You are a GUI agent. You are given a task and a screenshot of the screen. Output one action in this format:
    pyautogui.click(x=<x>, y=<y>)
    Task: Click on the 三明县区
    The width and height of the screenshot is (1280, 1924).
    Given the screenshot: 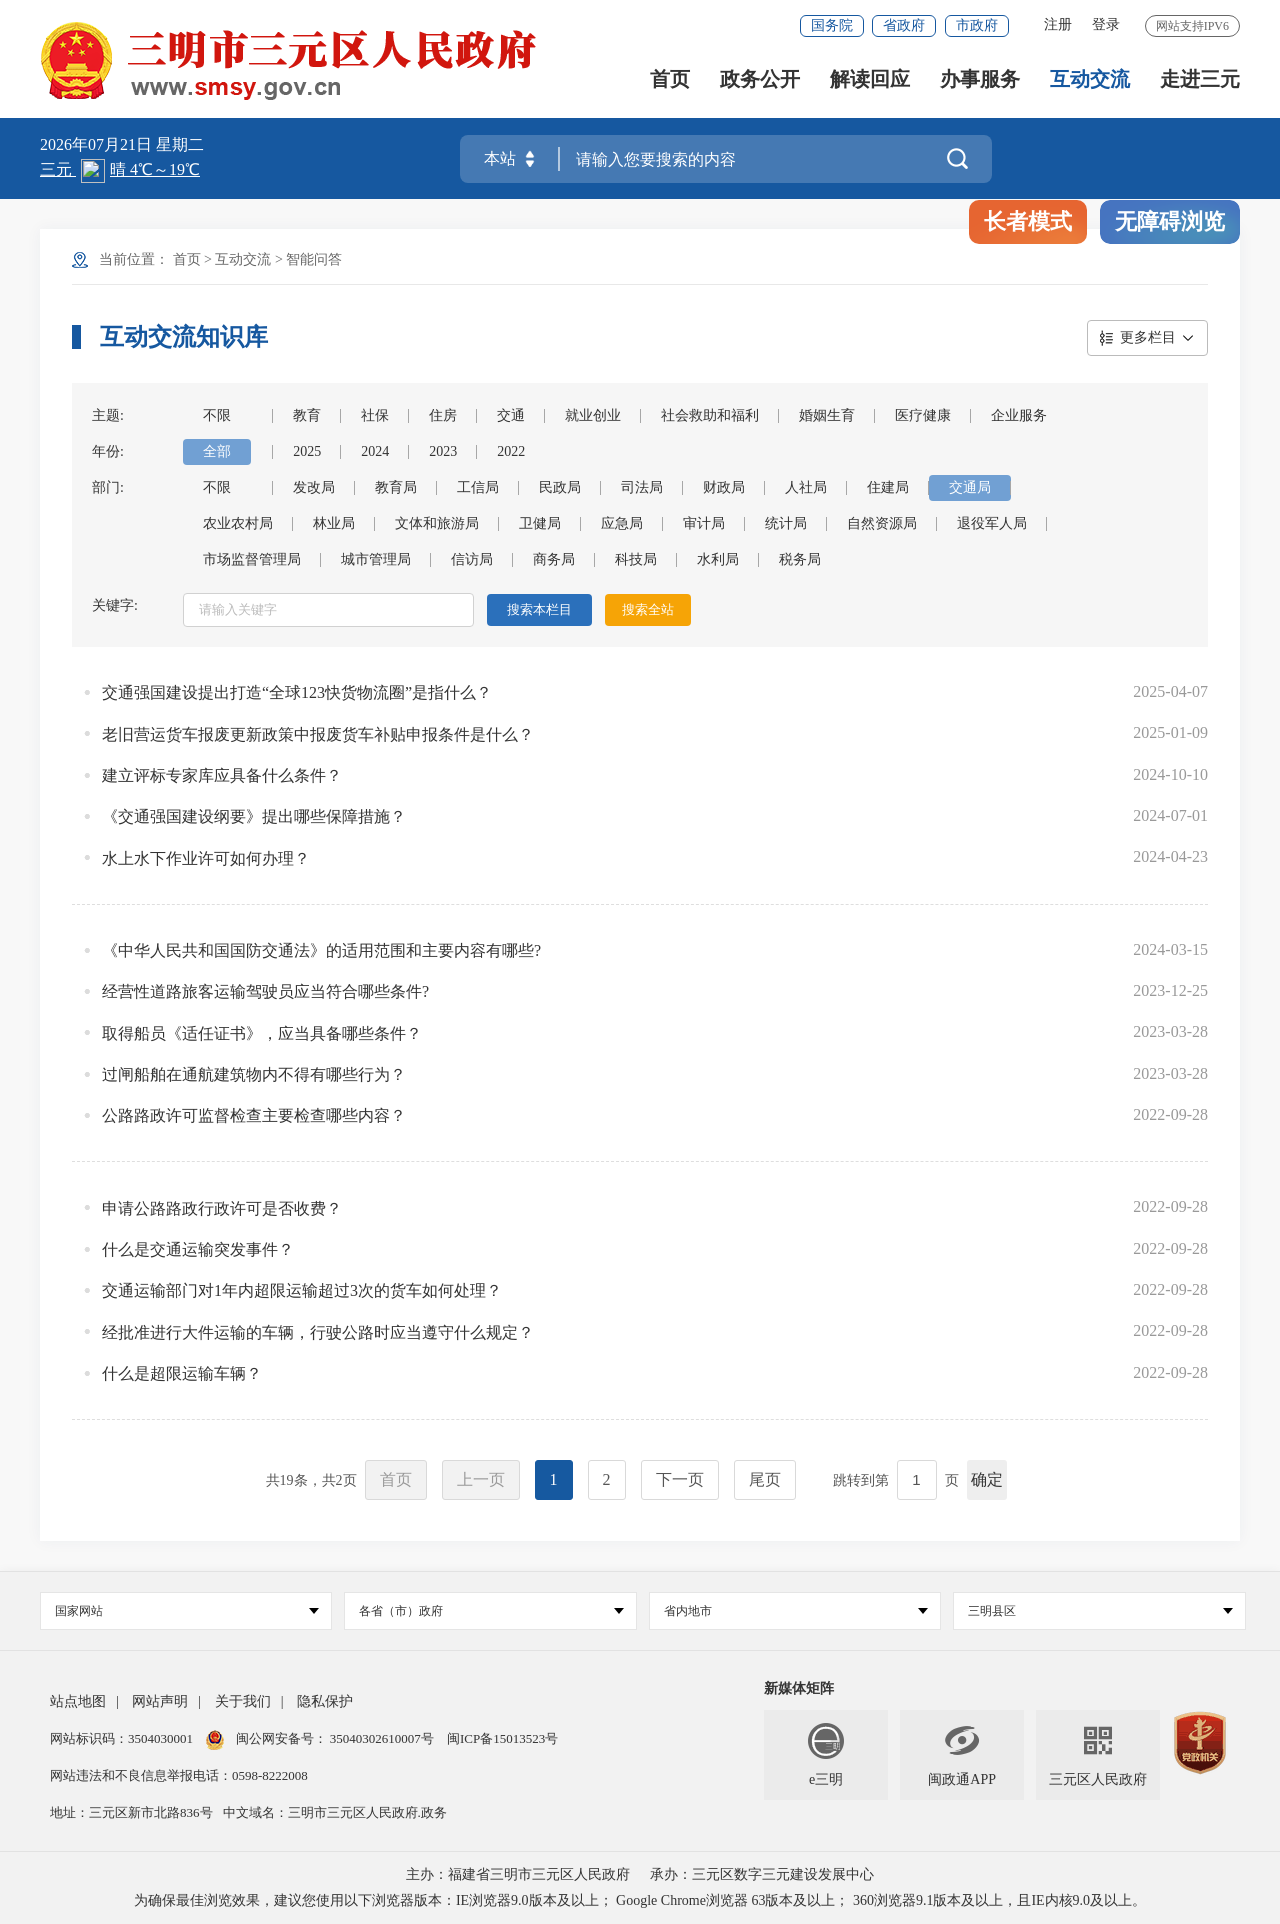 What is the action you would take?
    pyautogui.click(x=1100, y=1611)
    